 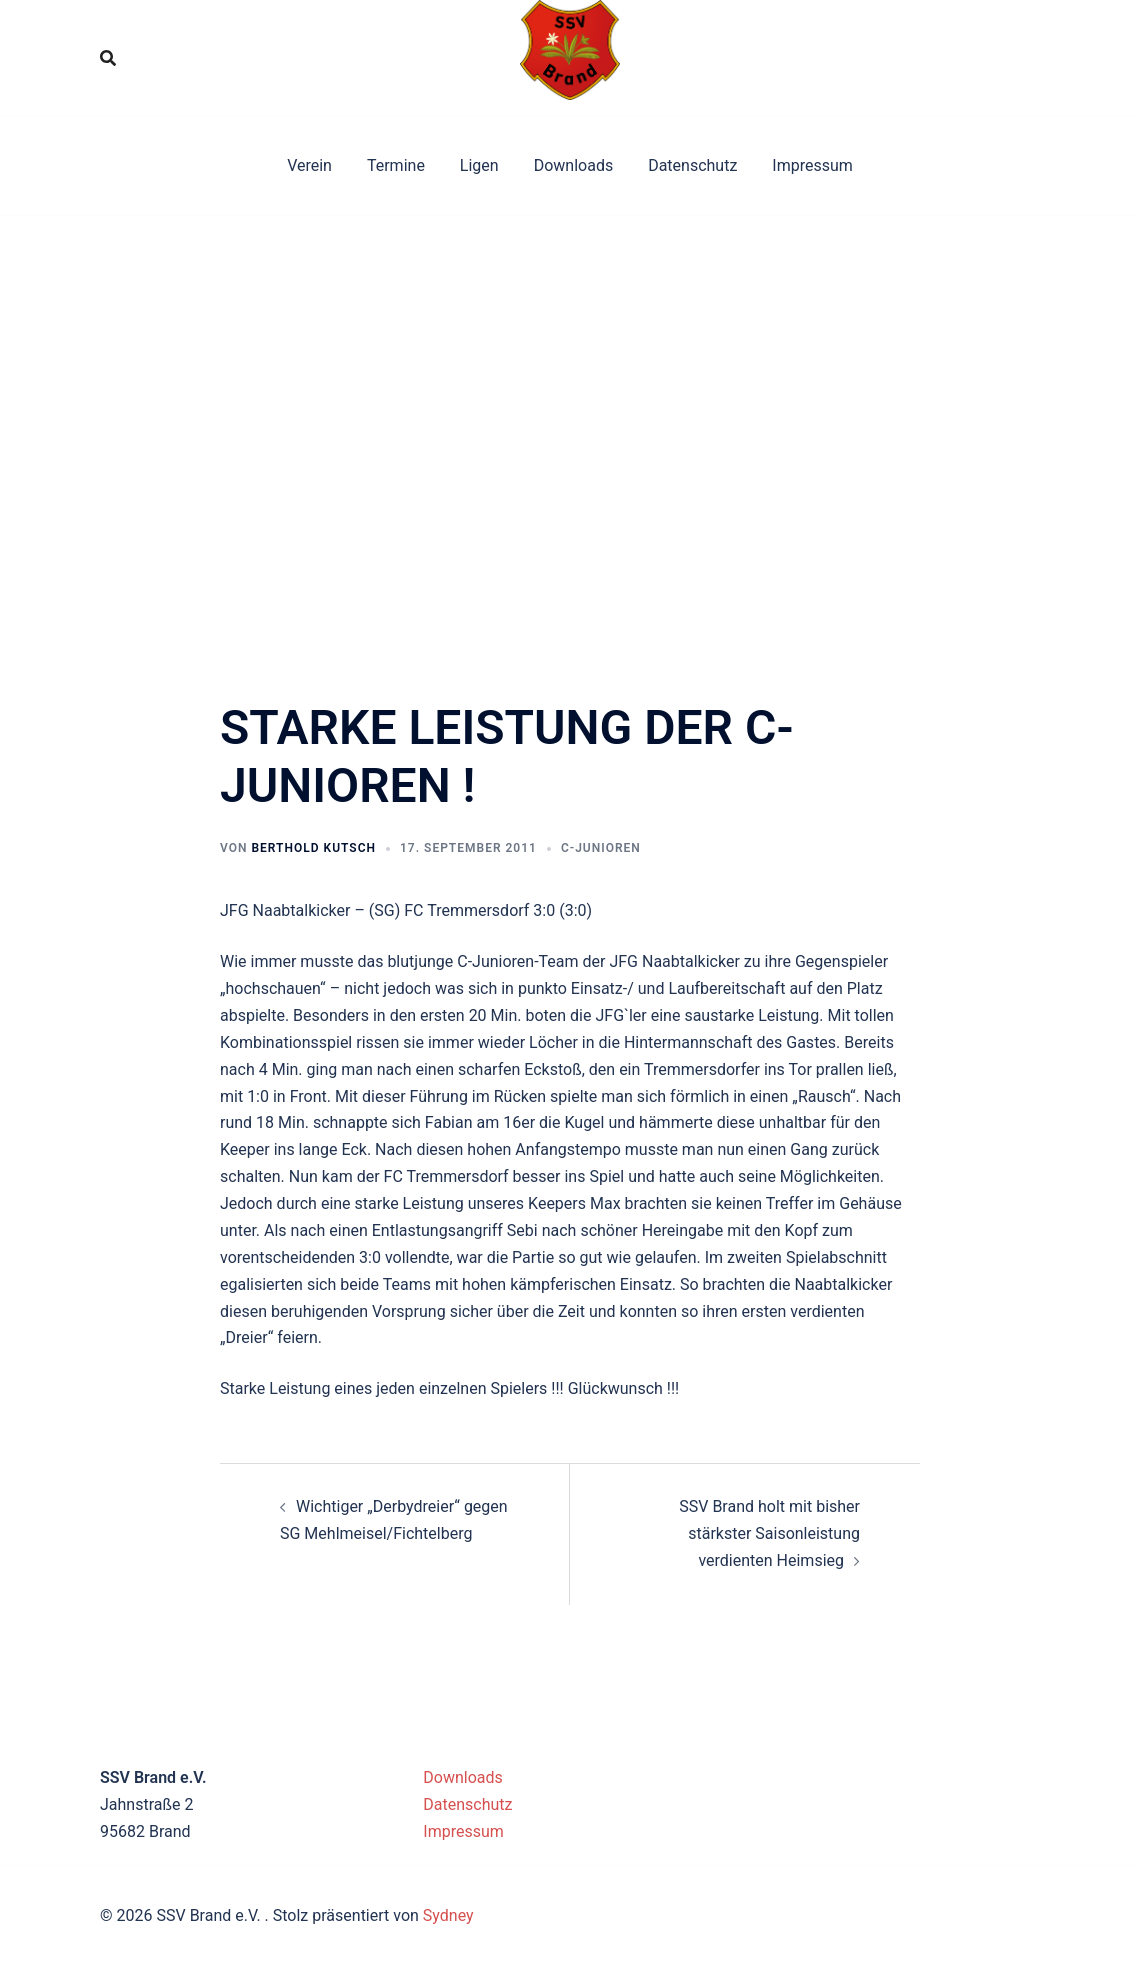 What do you see at coordinates (769, 1533) in the screenshot?
I see `SSV Brand holt mit bisher stärkster Saisonleistung verdienten Heimsieg` at bounding box center [769, 1533].